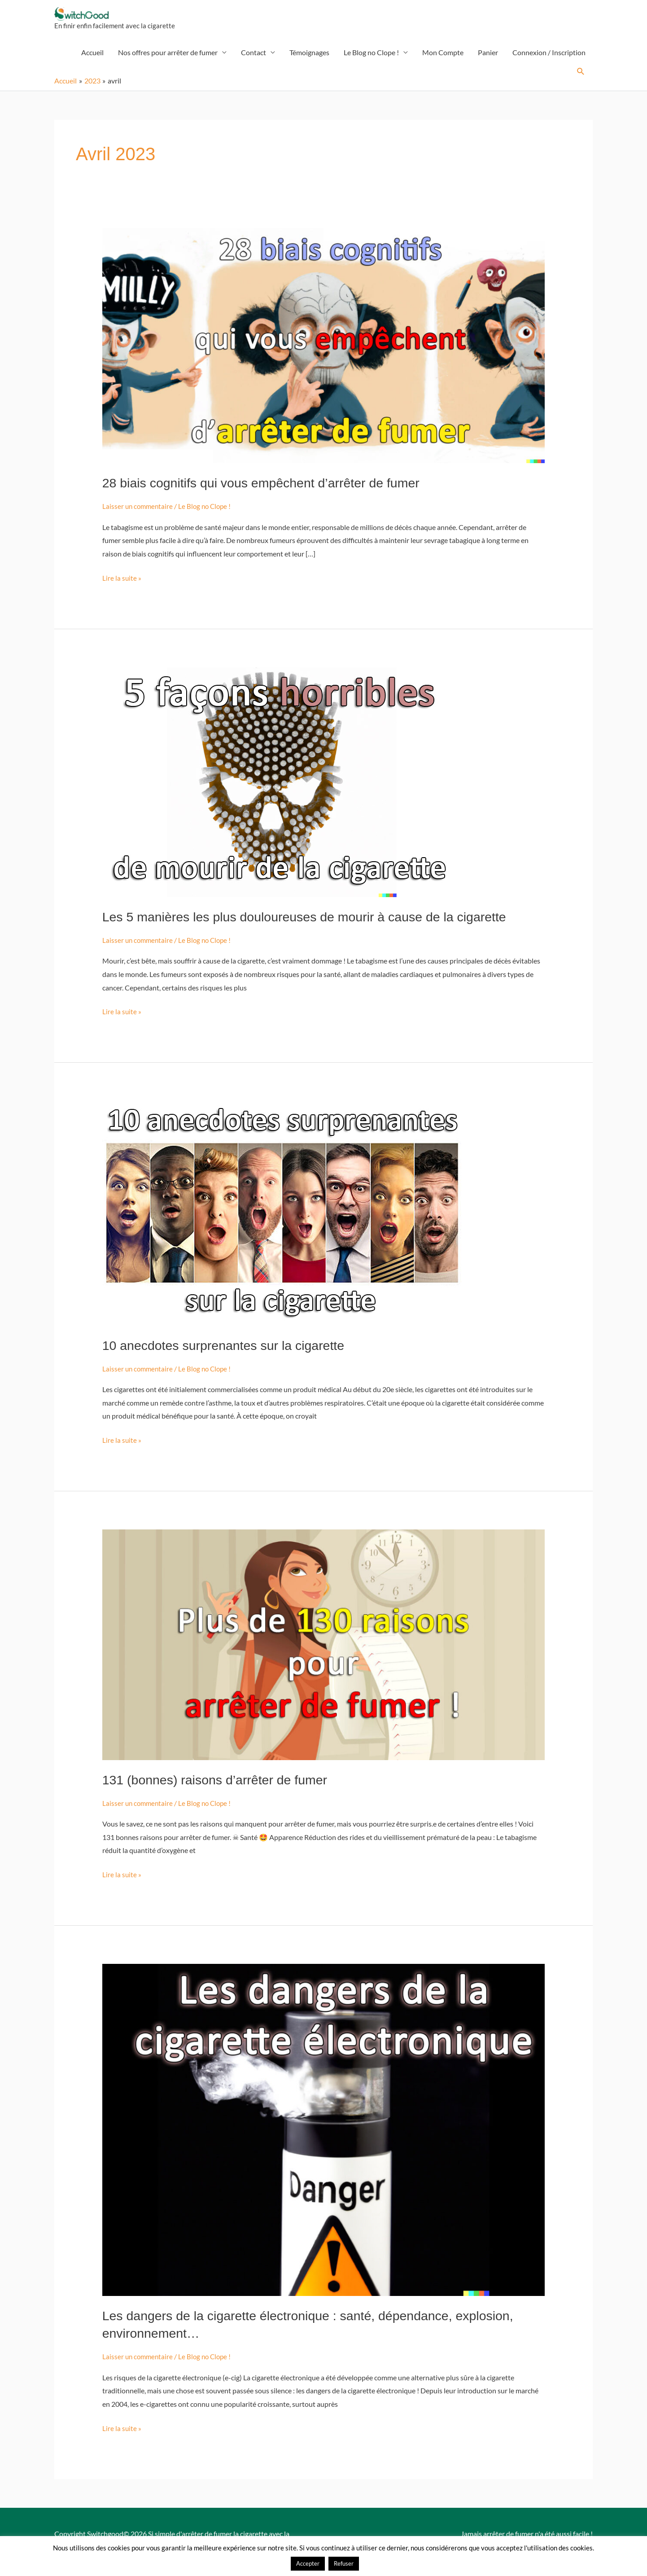 Image resolution: width=647 pixels, height=2576 pixels. I want to click on Lire la suite », so click(122, 581).